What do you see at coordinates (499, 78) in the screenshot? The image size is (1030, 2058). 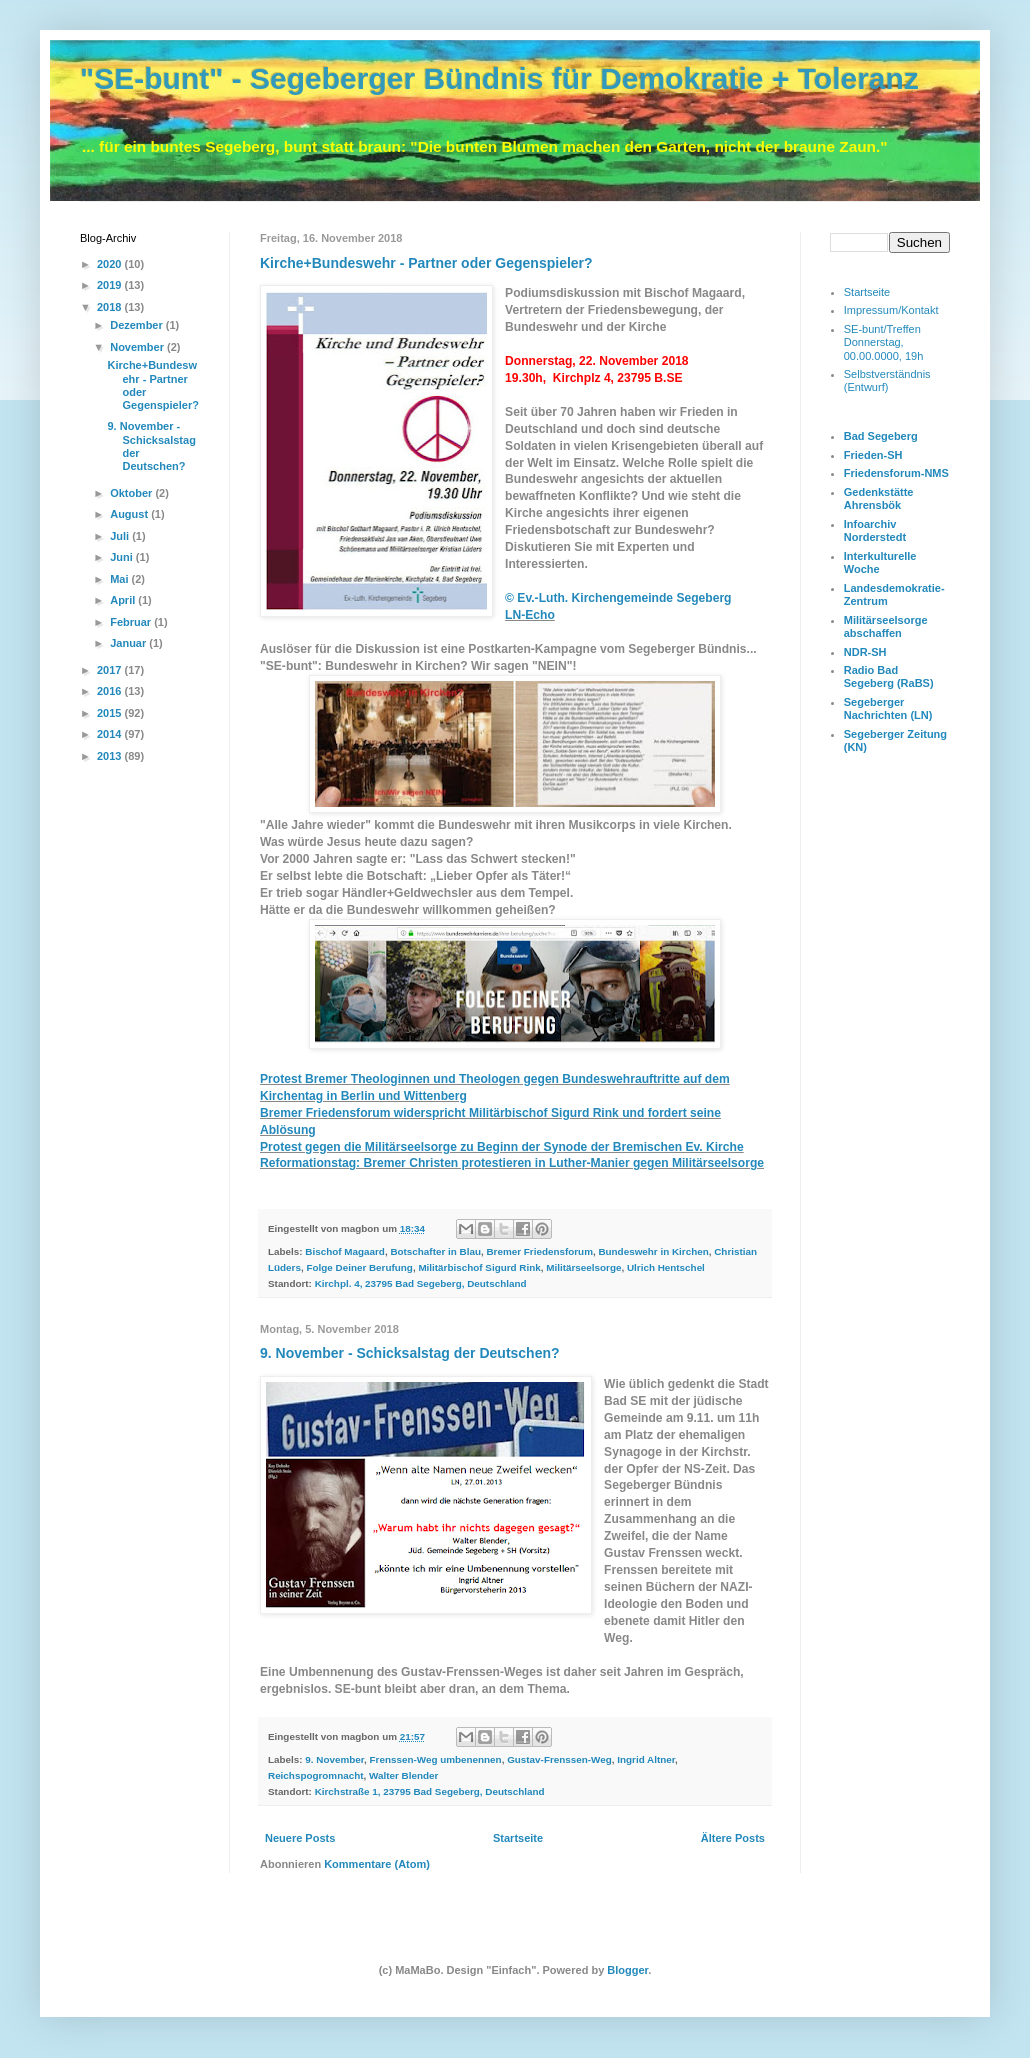 I see `"SE-bunt" - Segeberger Bündnis für Demokratie + Toleranz` at bounding box center [499, 78].